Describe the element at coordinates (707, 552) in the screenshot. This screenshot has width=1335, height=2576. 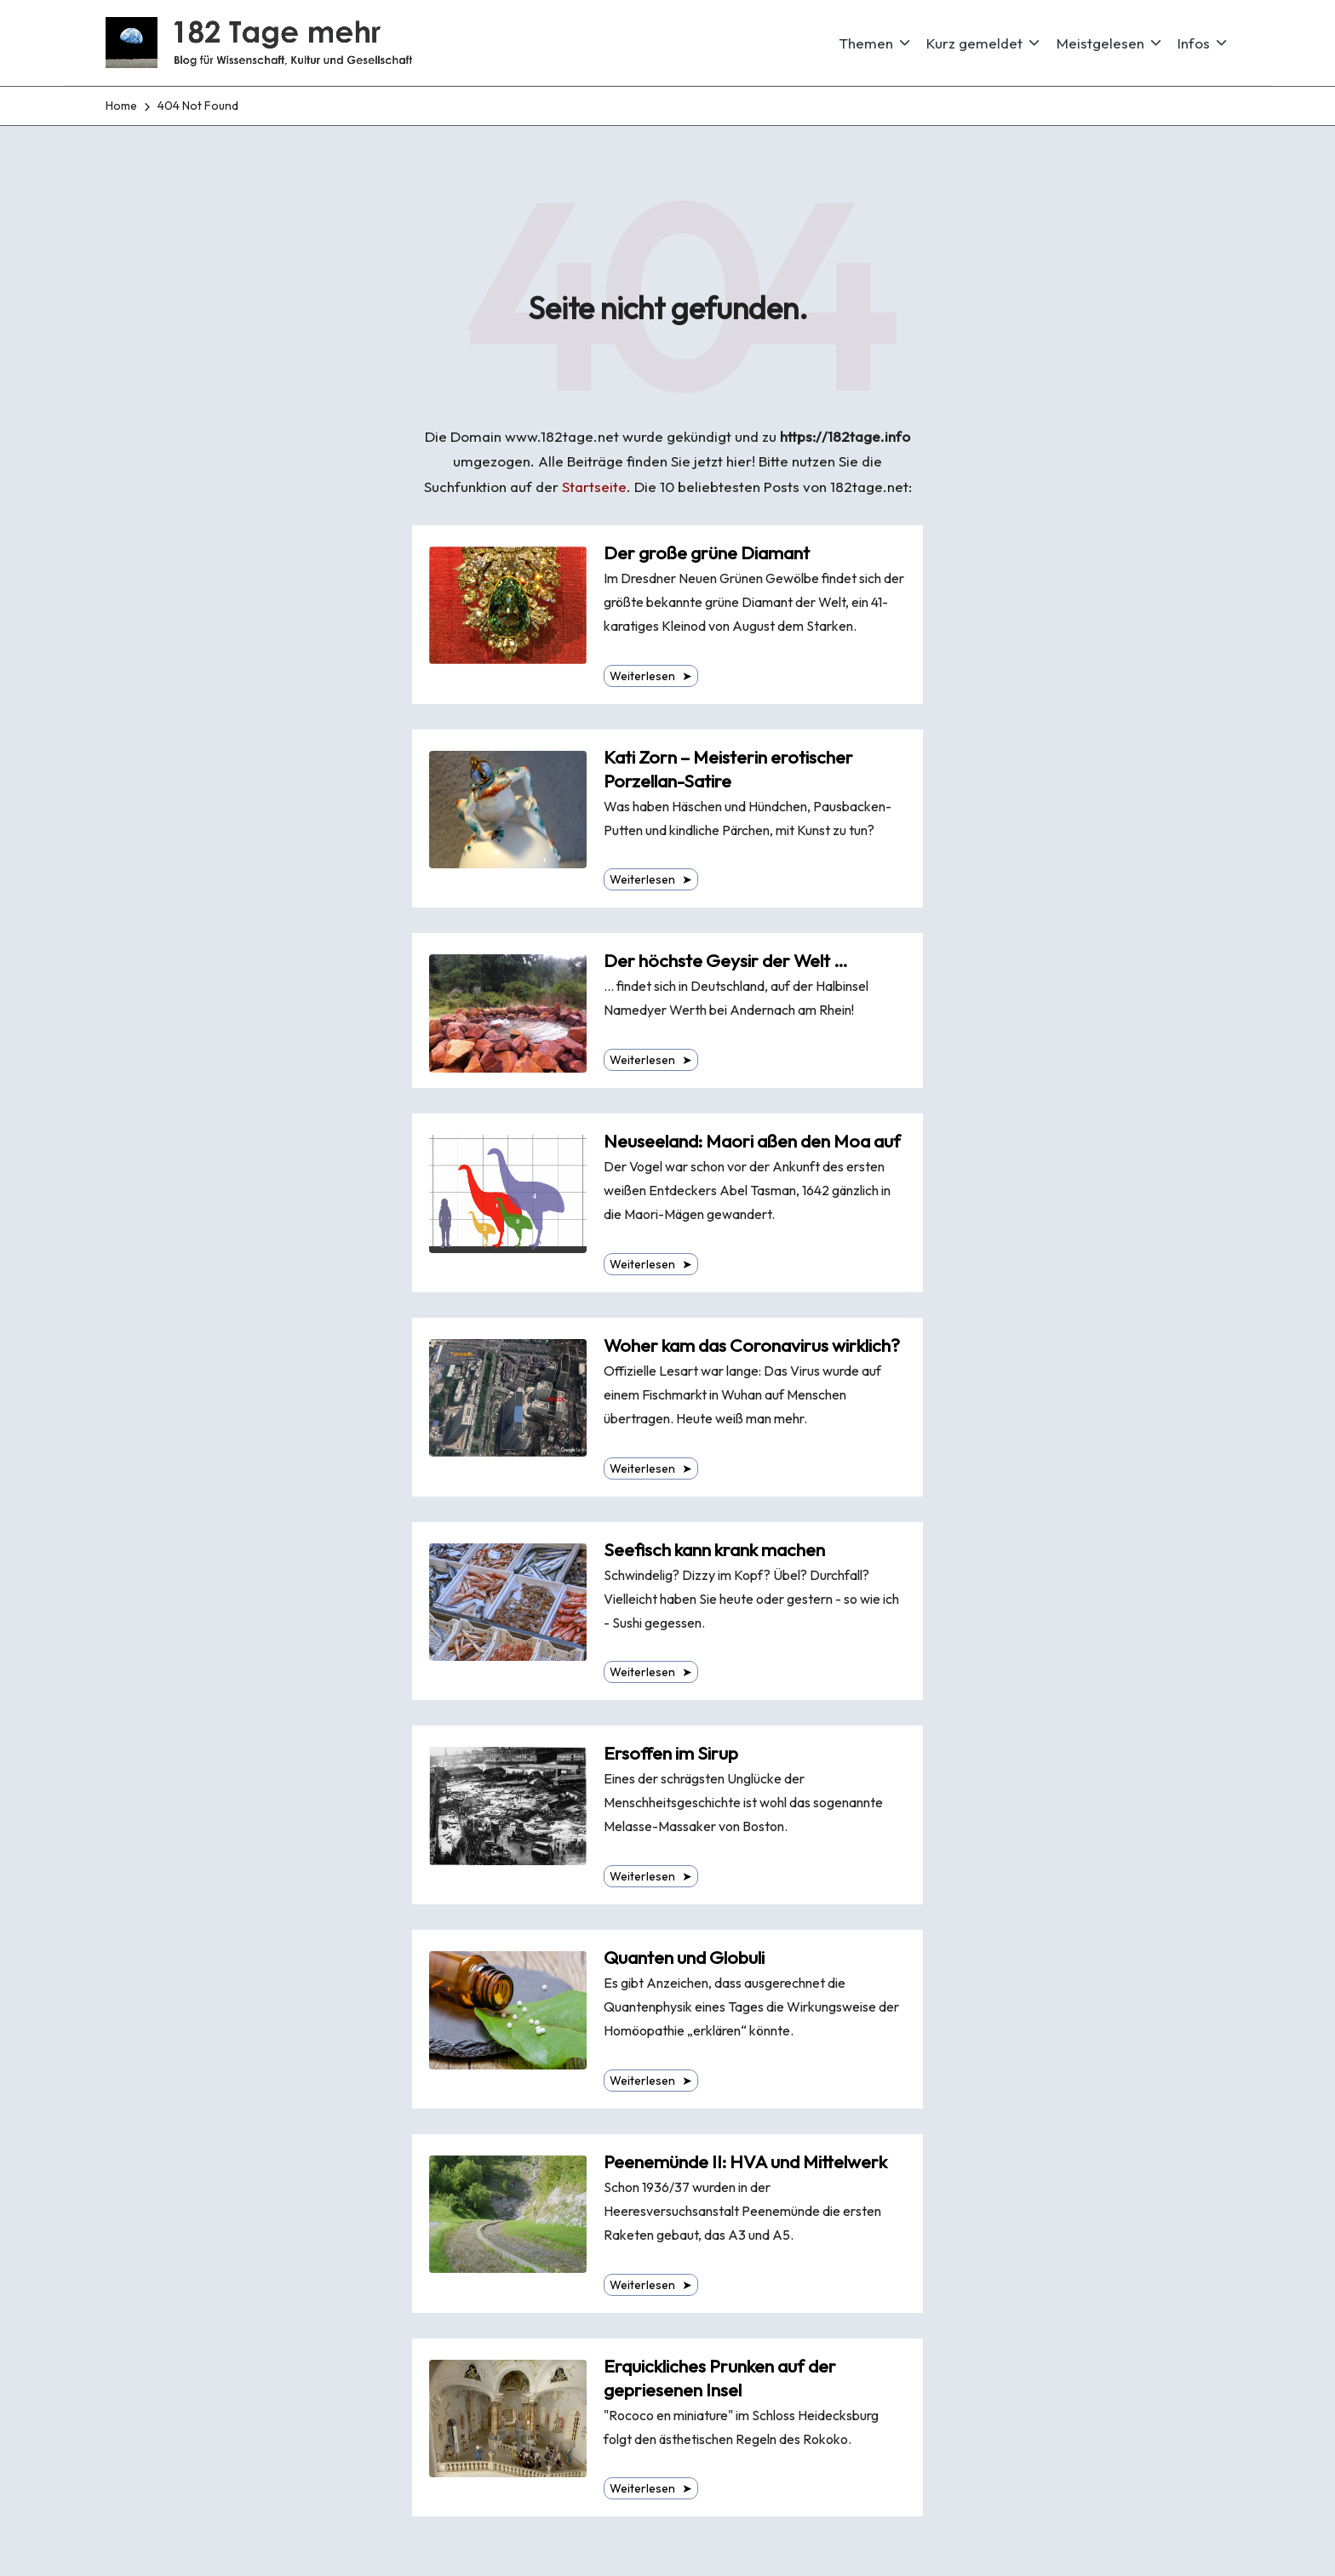
I see `Der große grüne Diamant` at that location.